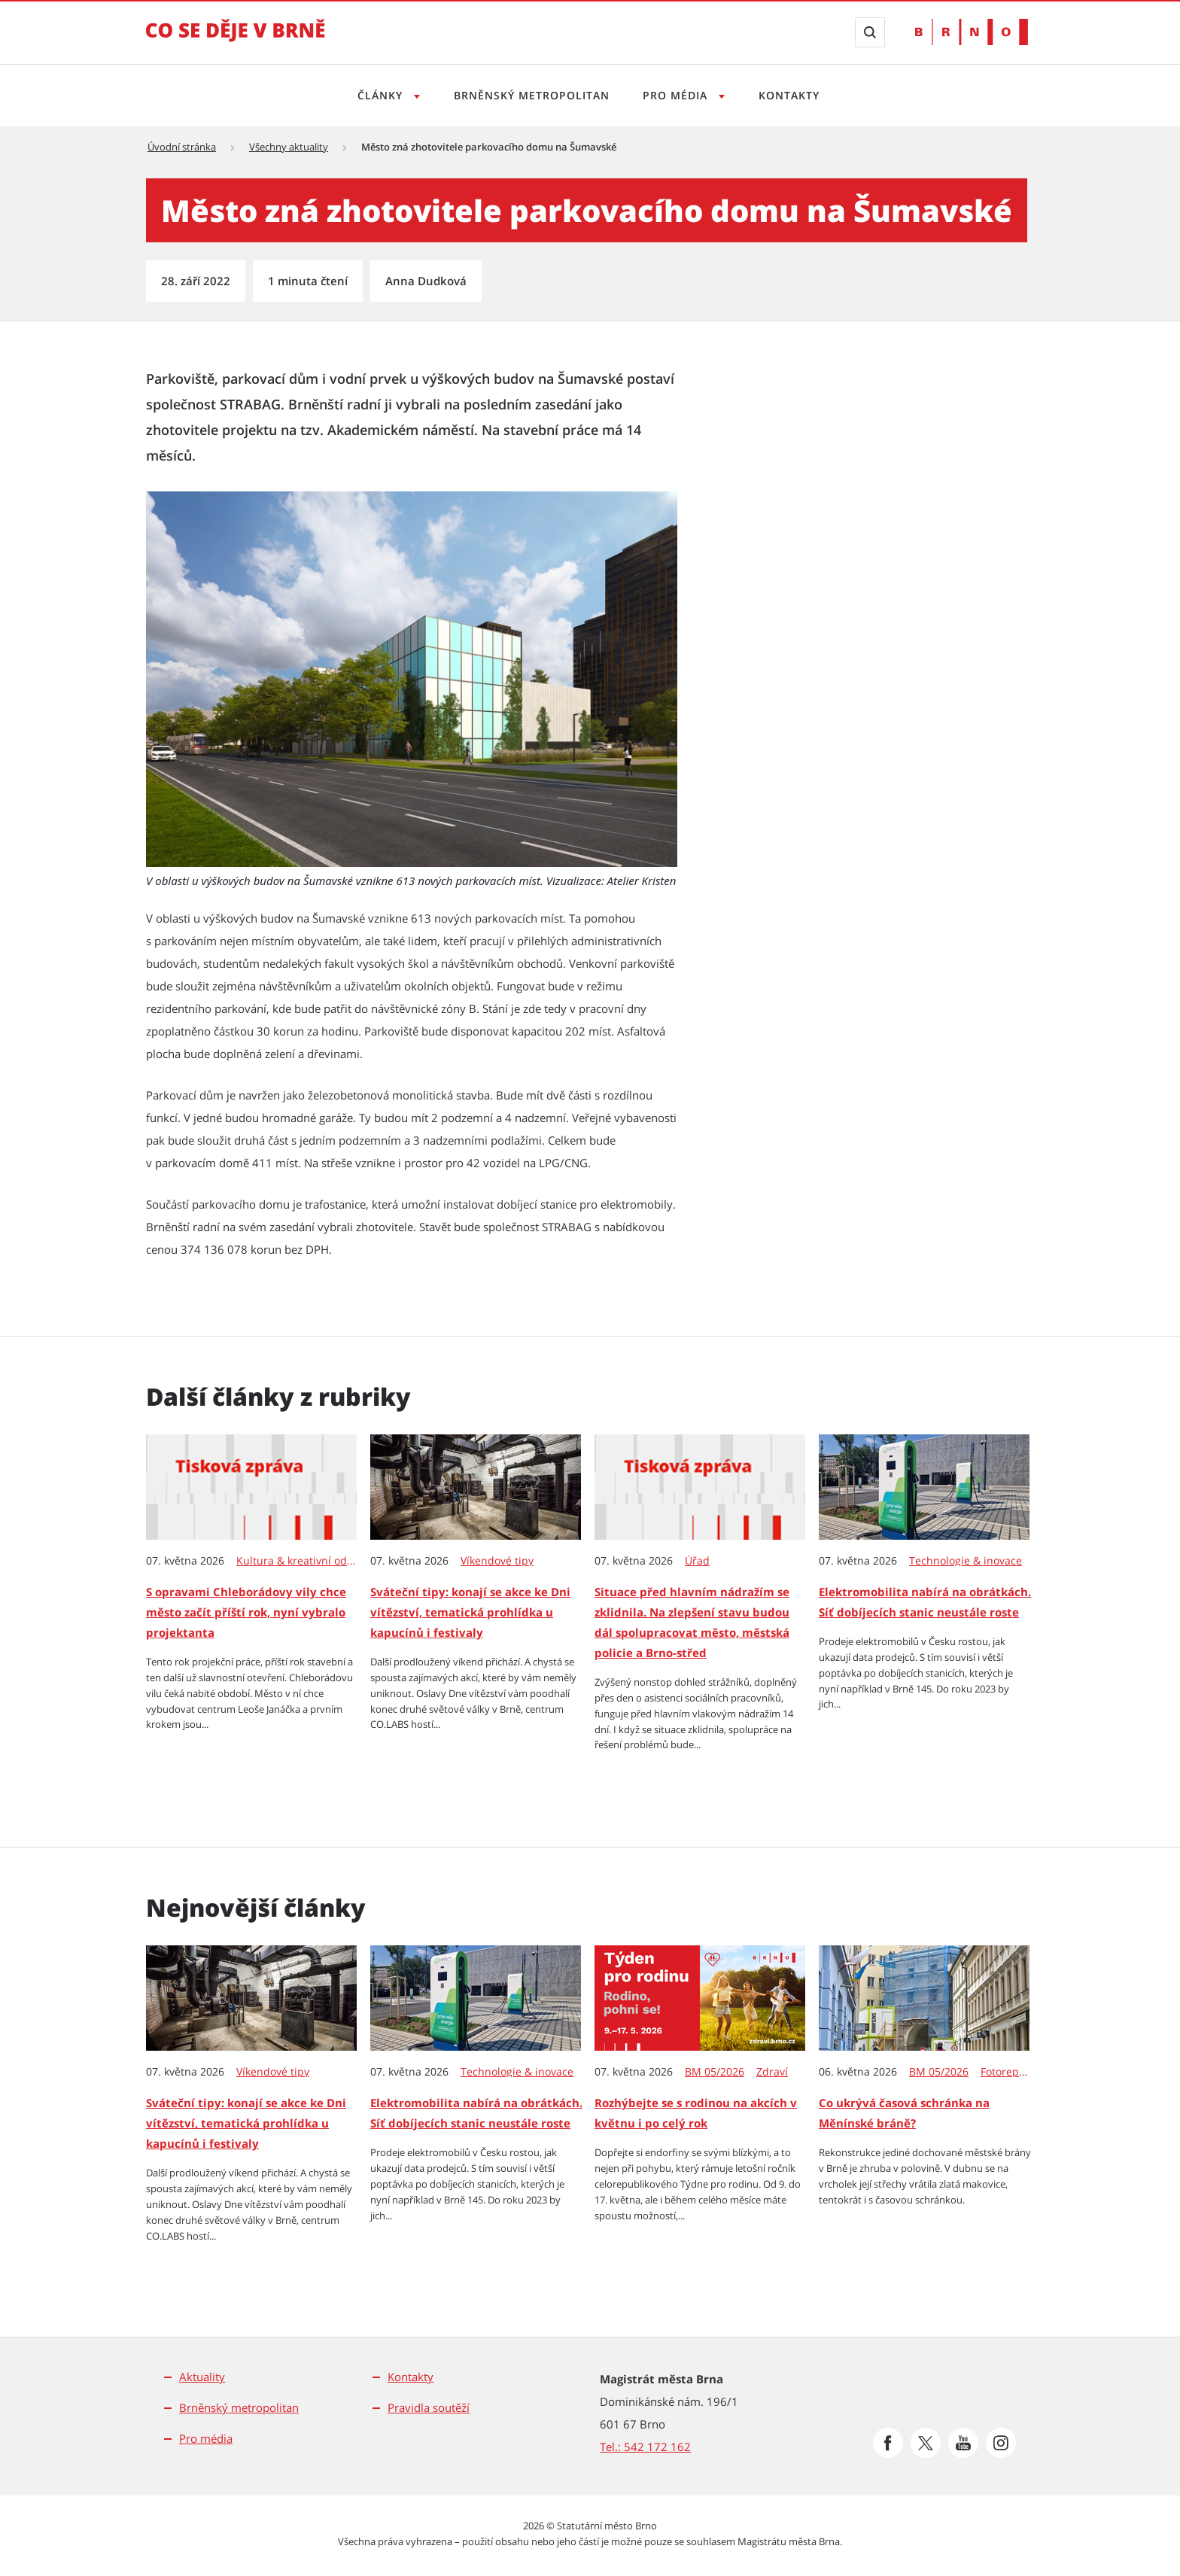 Image resolution: width=1180 pixels, height=2576 pixels. I want to click on Tel.: 542 172 162 [Odkaz na telefonní číslo Tel.: 542 172 162], so click(645, 2446).